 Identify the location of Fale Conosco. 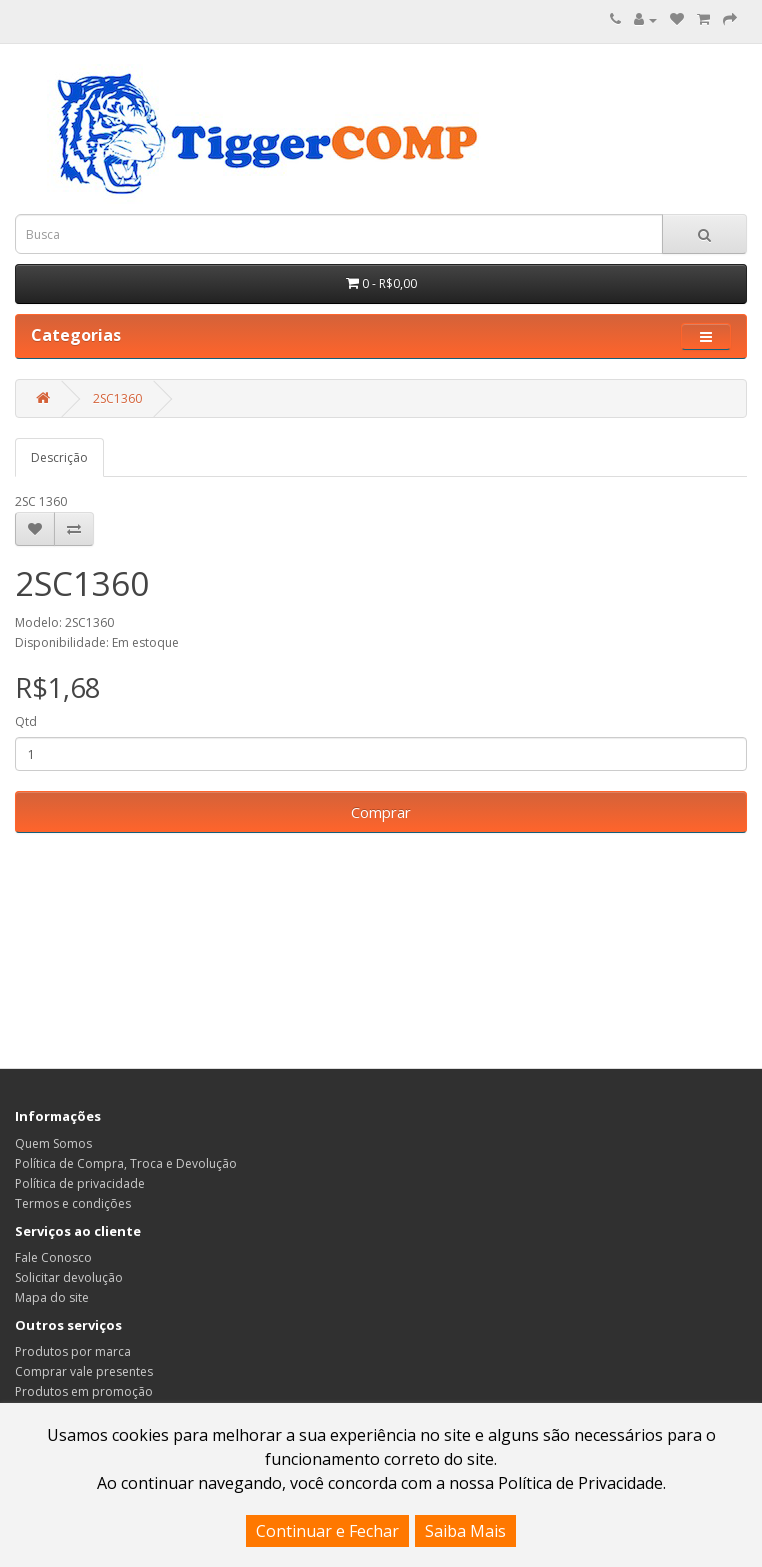
(53, 1257).